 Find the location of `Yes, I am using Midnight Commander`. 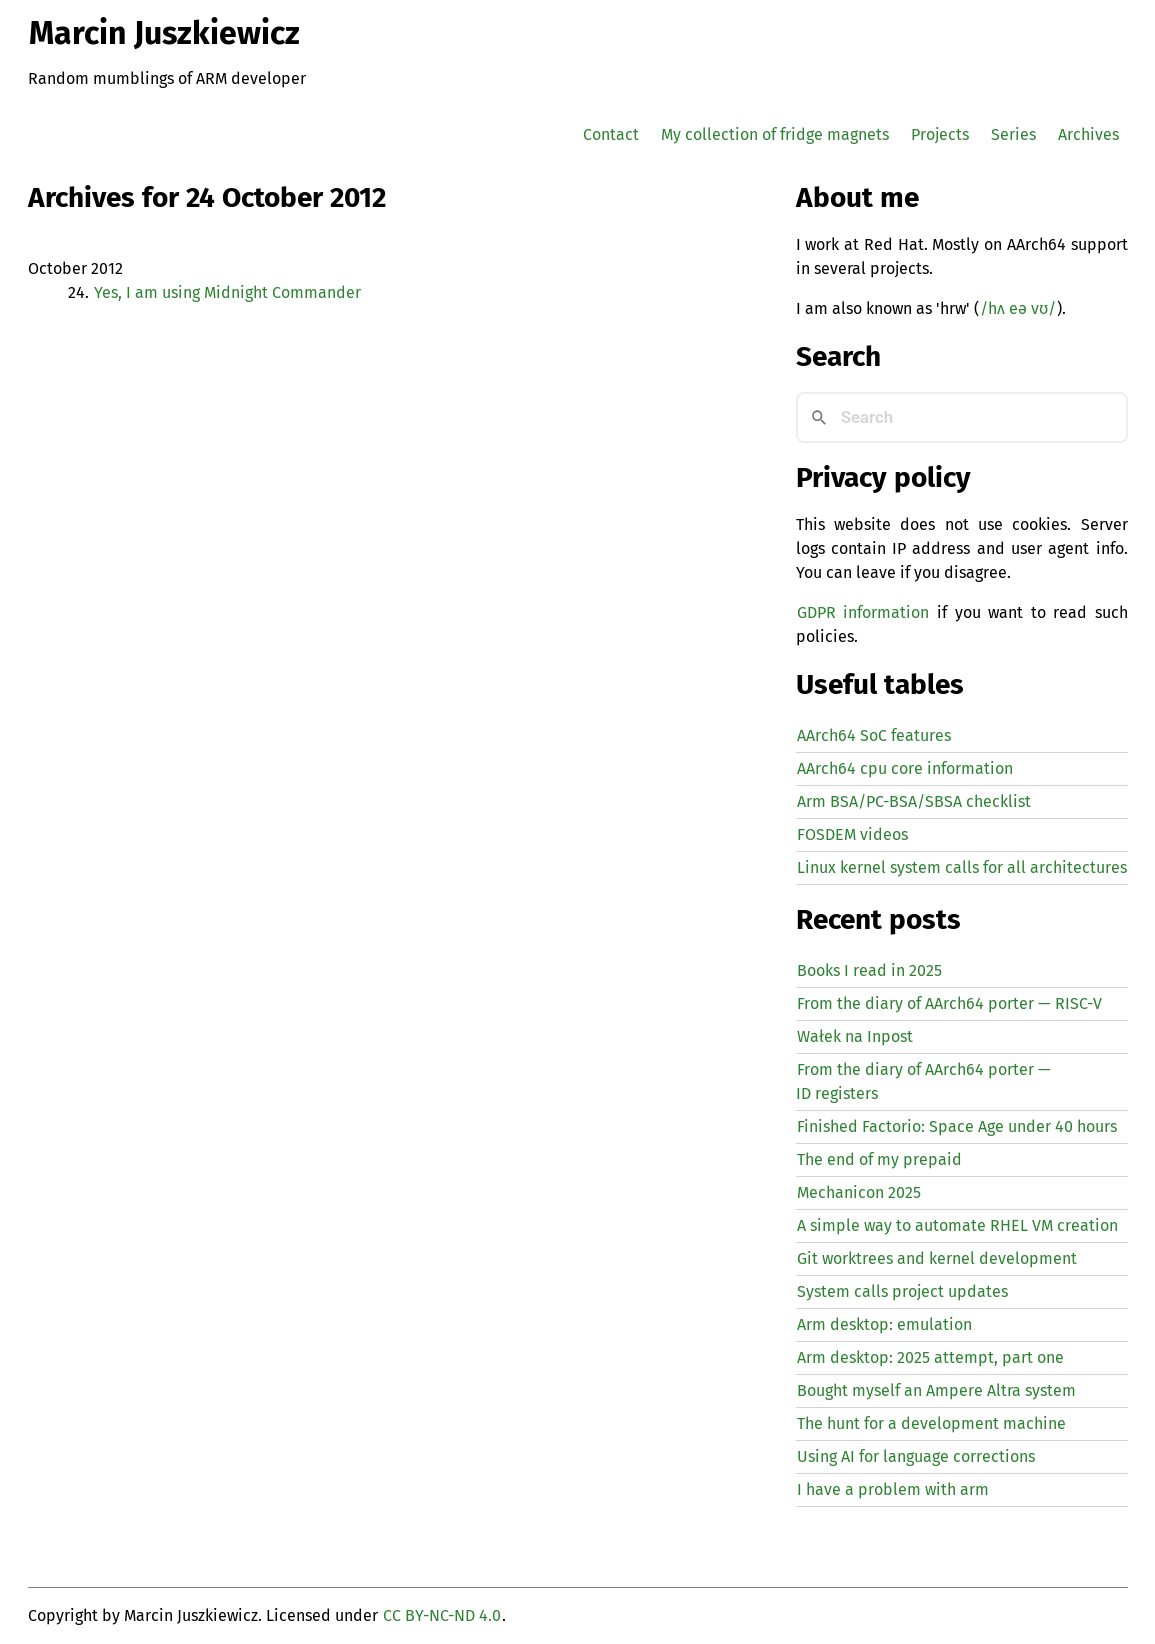

Yes, I am using Midnight Commander is located at coordinates (227, 292).